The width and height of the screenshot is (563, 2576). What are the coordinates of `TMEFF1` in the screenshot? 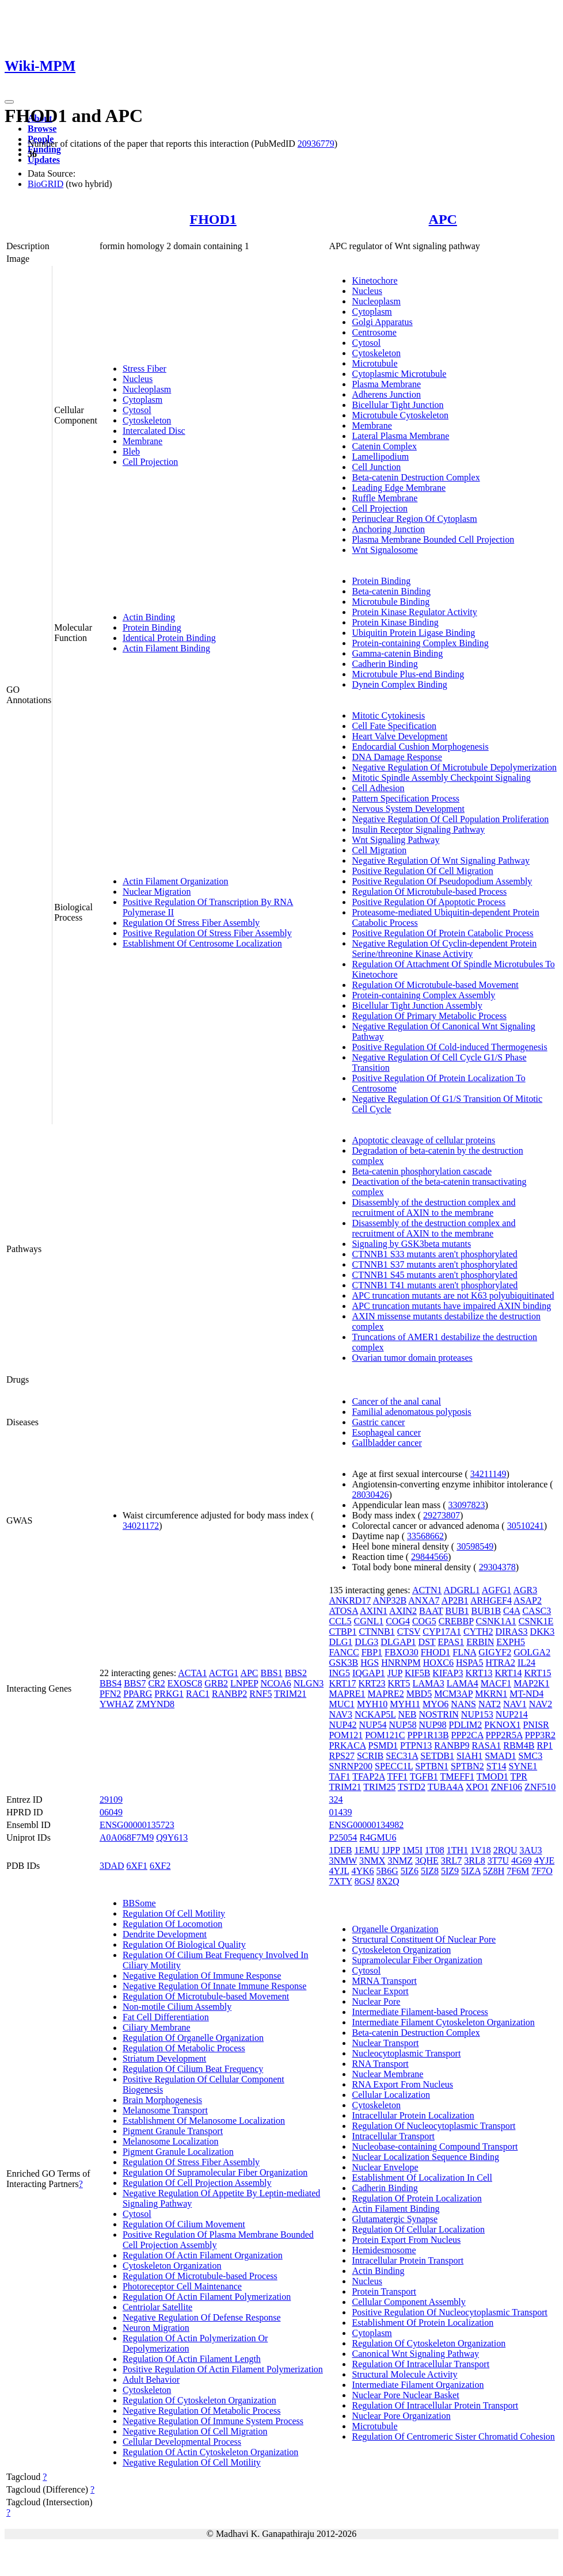 It's located at (457, 1776).